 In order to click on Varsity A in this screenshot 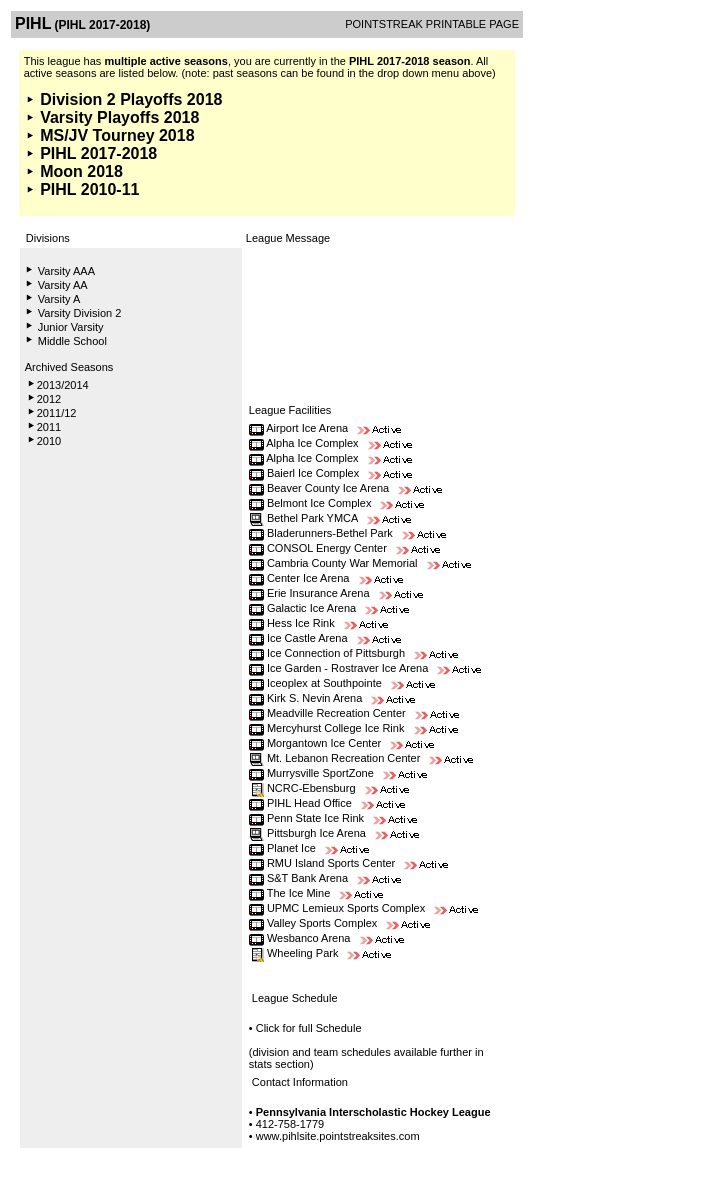, I will do `click(59, 299)`.